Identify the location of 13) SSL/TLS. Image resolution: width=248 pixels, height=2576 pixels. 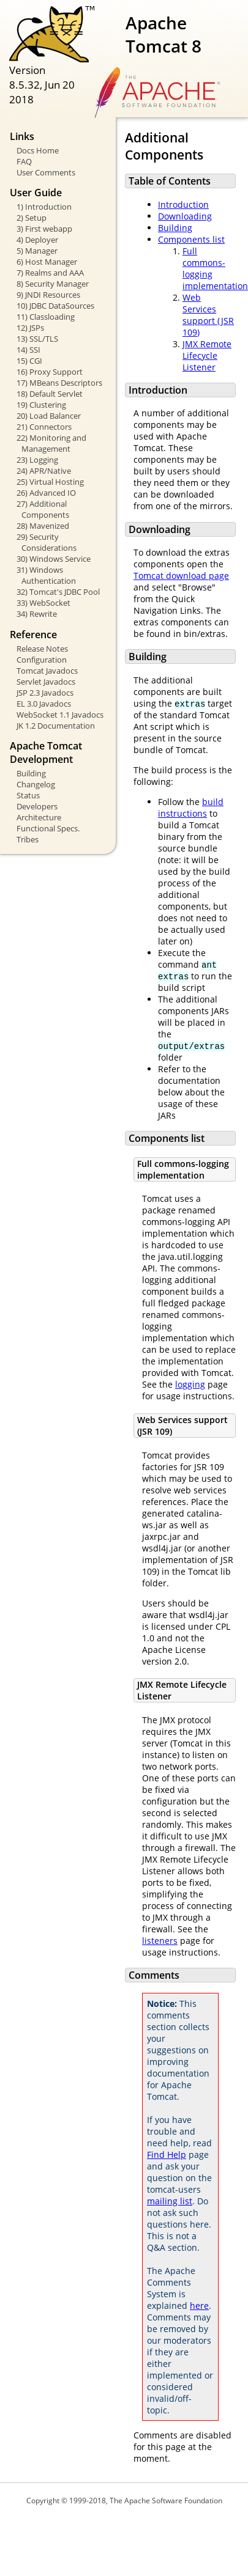
(37, 338).